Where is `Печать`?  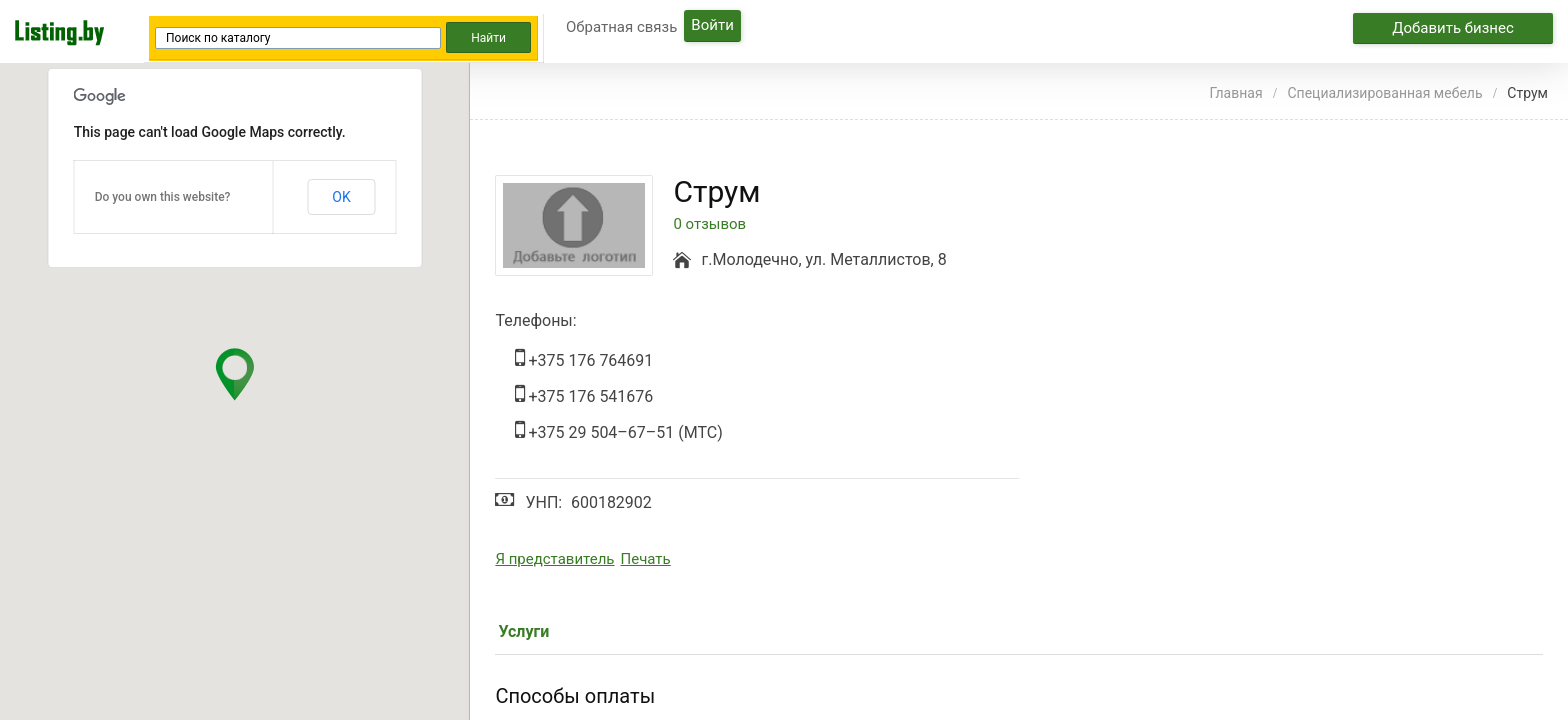
Печать is located at coordinates (646, 559).